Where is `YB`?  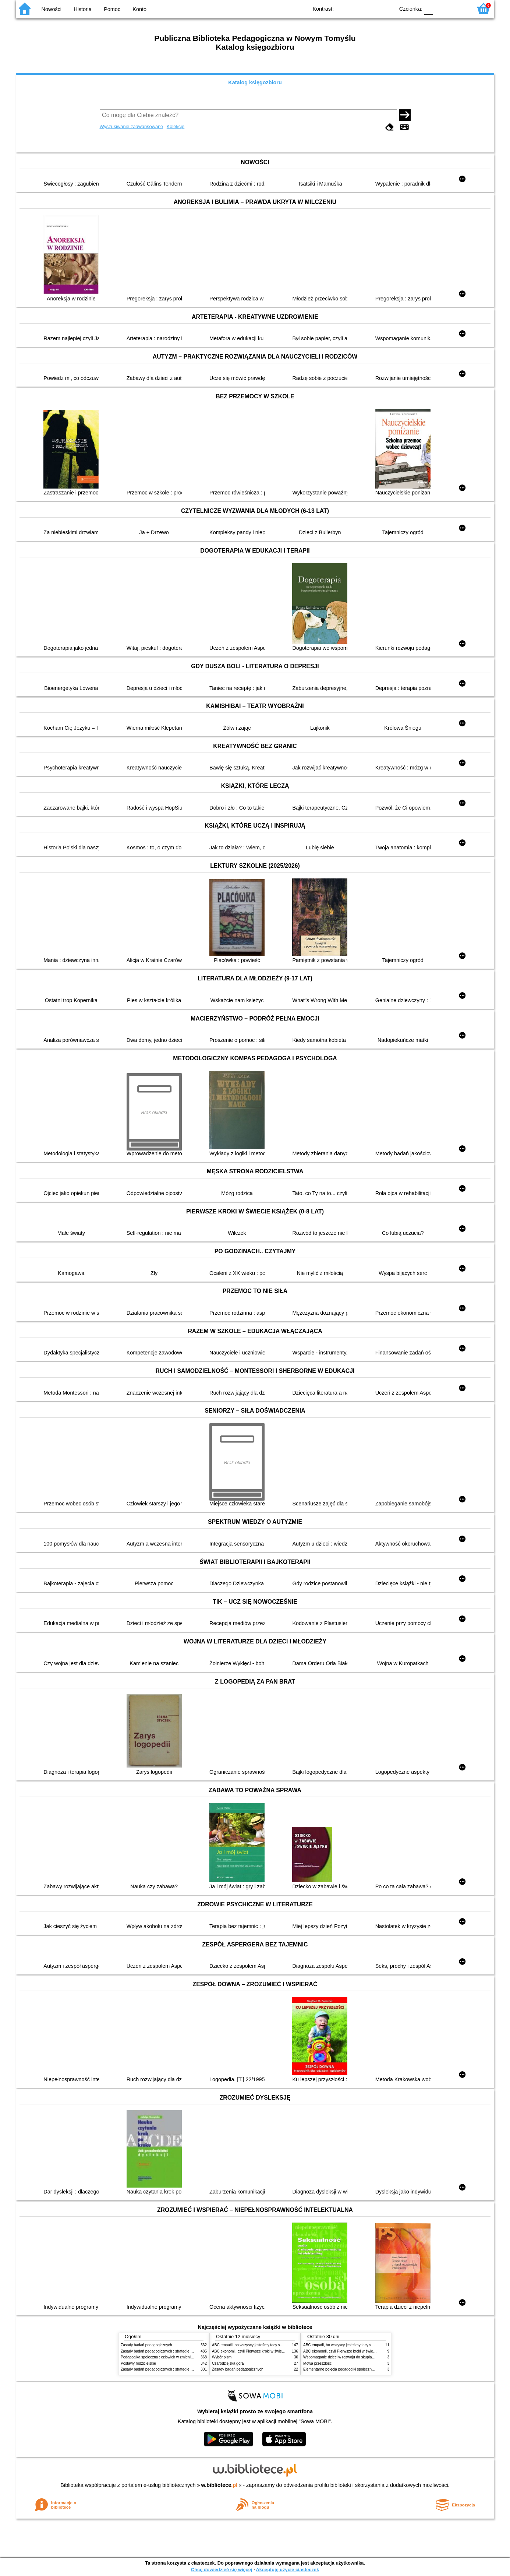 YB is located at coordinates (372, 8).